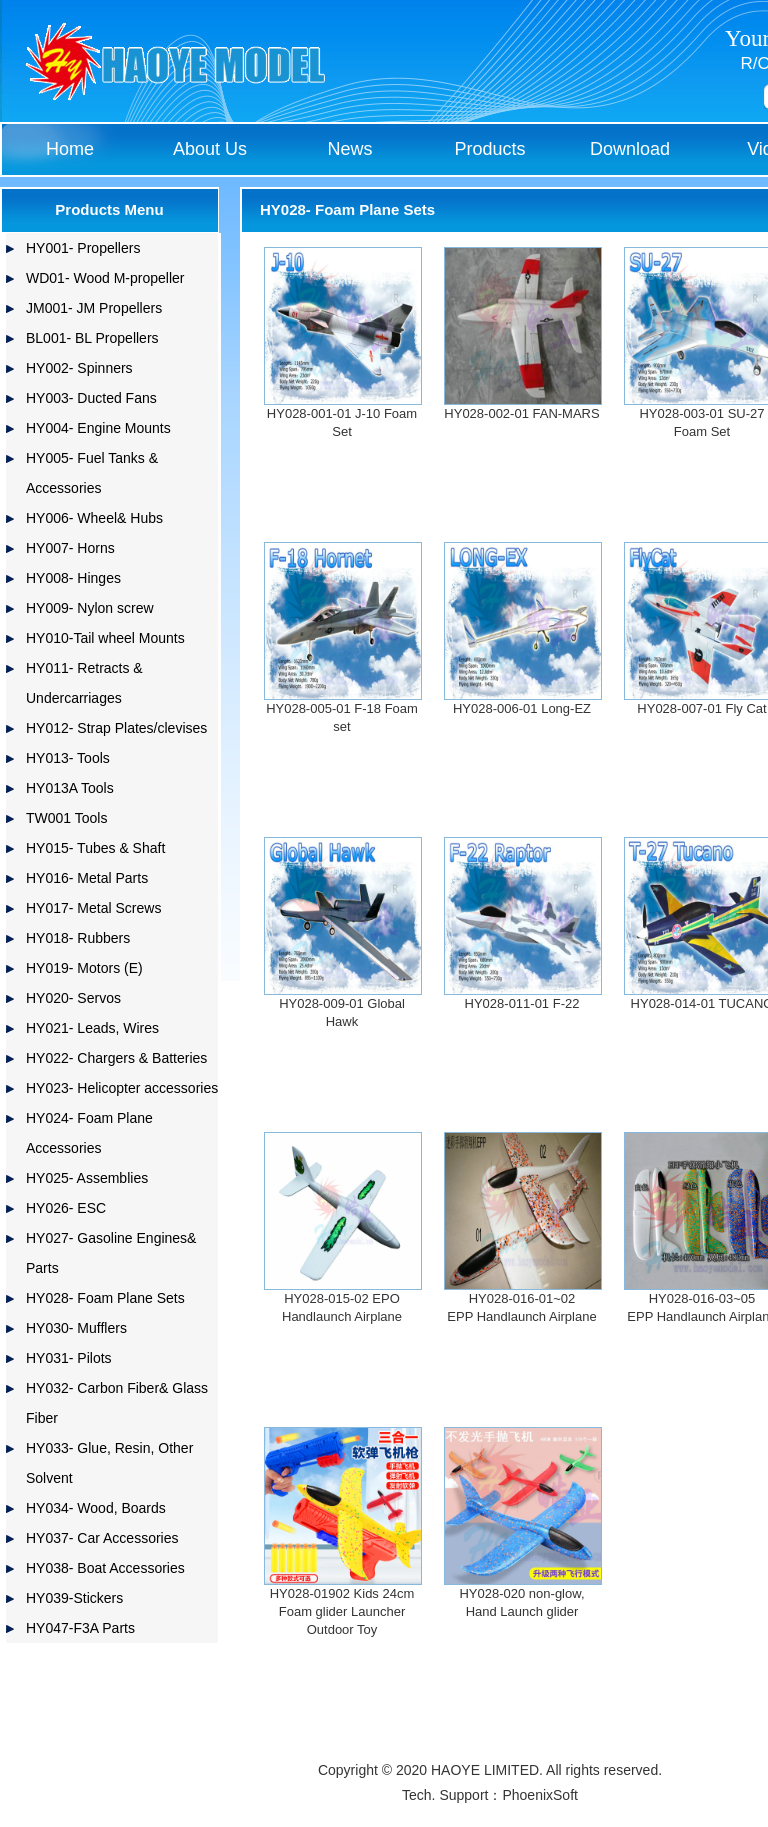  What do you see at coordinates (122, 1088) in the screenshot?
I see `HY023- Helicopter accessories` at bounding box center [122, 1088].